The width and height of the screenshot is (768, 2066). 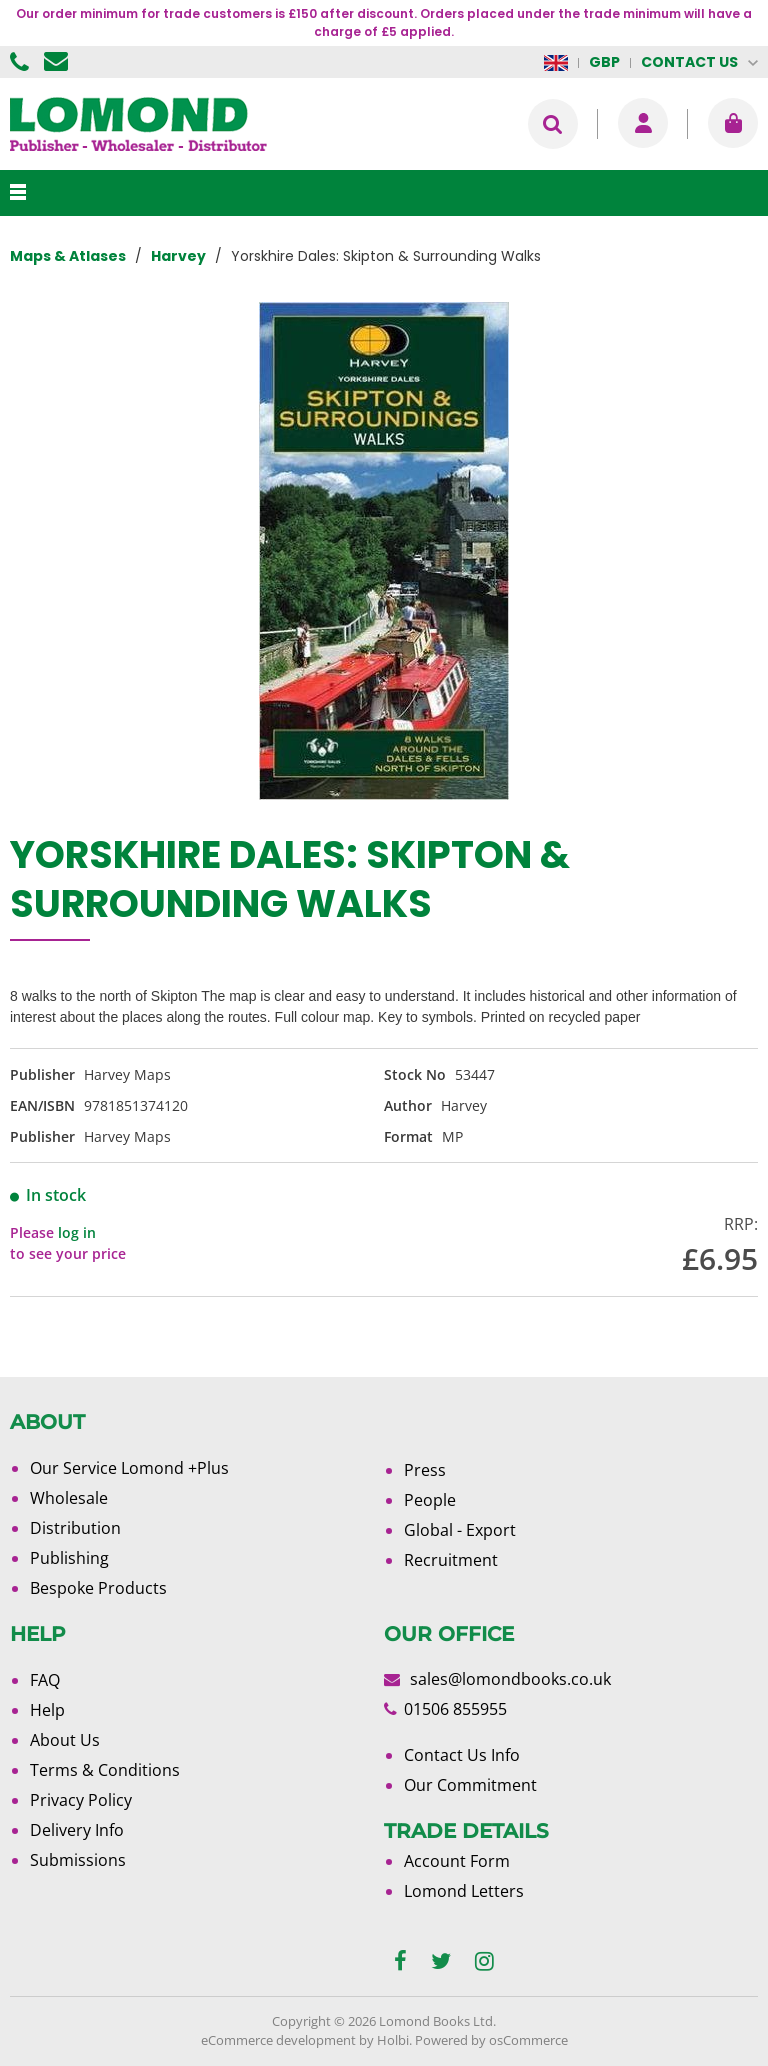 What do you see at coordinates (69, 1498) in the screenshot?
I see `Wholesale` at bounding box center [69, 1498].